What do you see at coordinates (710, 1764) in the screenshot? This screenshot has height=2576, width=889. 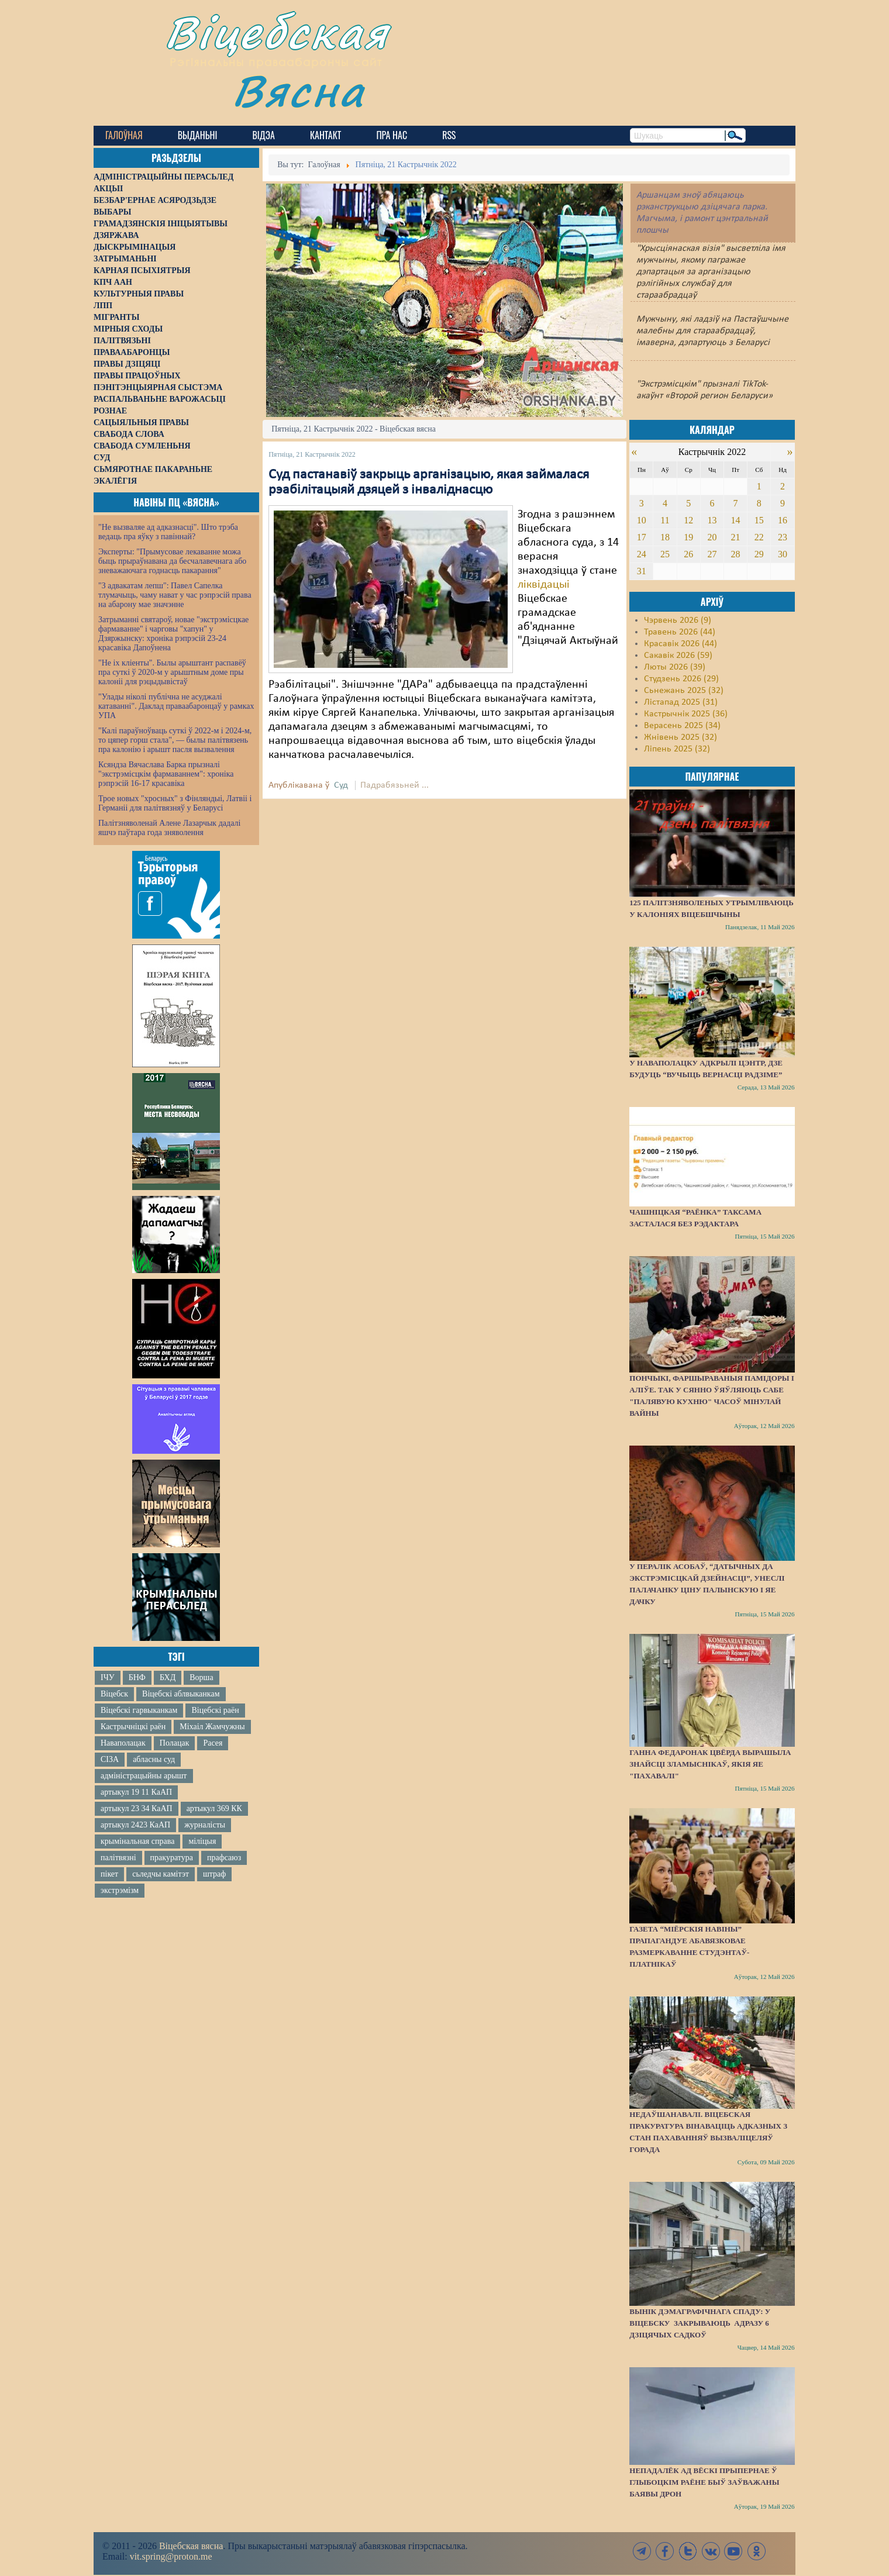 I see `Ганна Федаронак цвёрда вырашыла знайсці зламыснікаў, якія яе "пахавалі"` at bounding box center [710, 1764].